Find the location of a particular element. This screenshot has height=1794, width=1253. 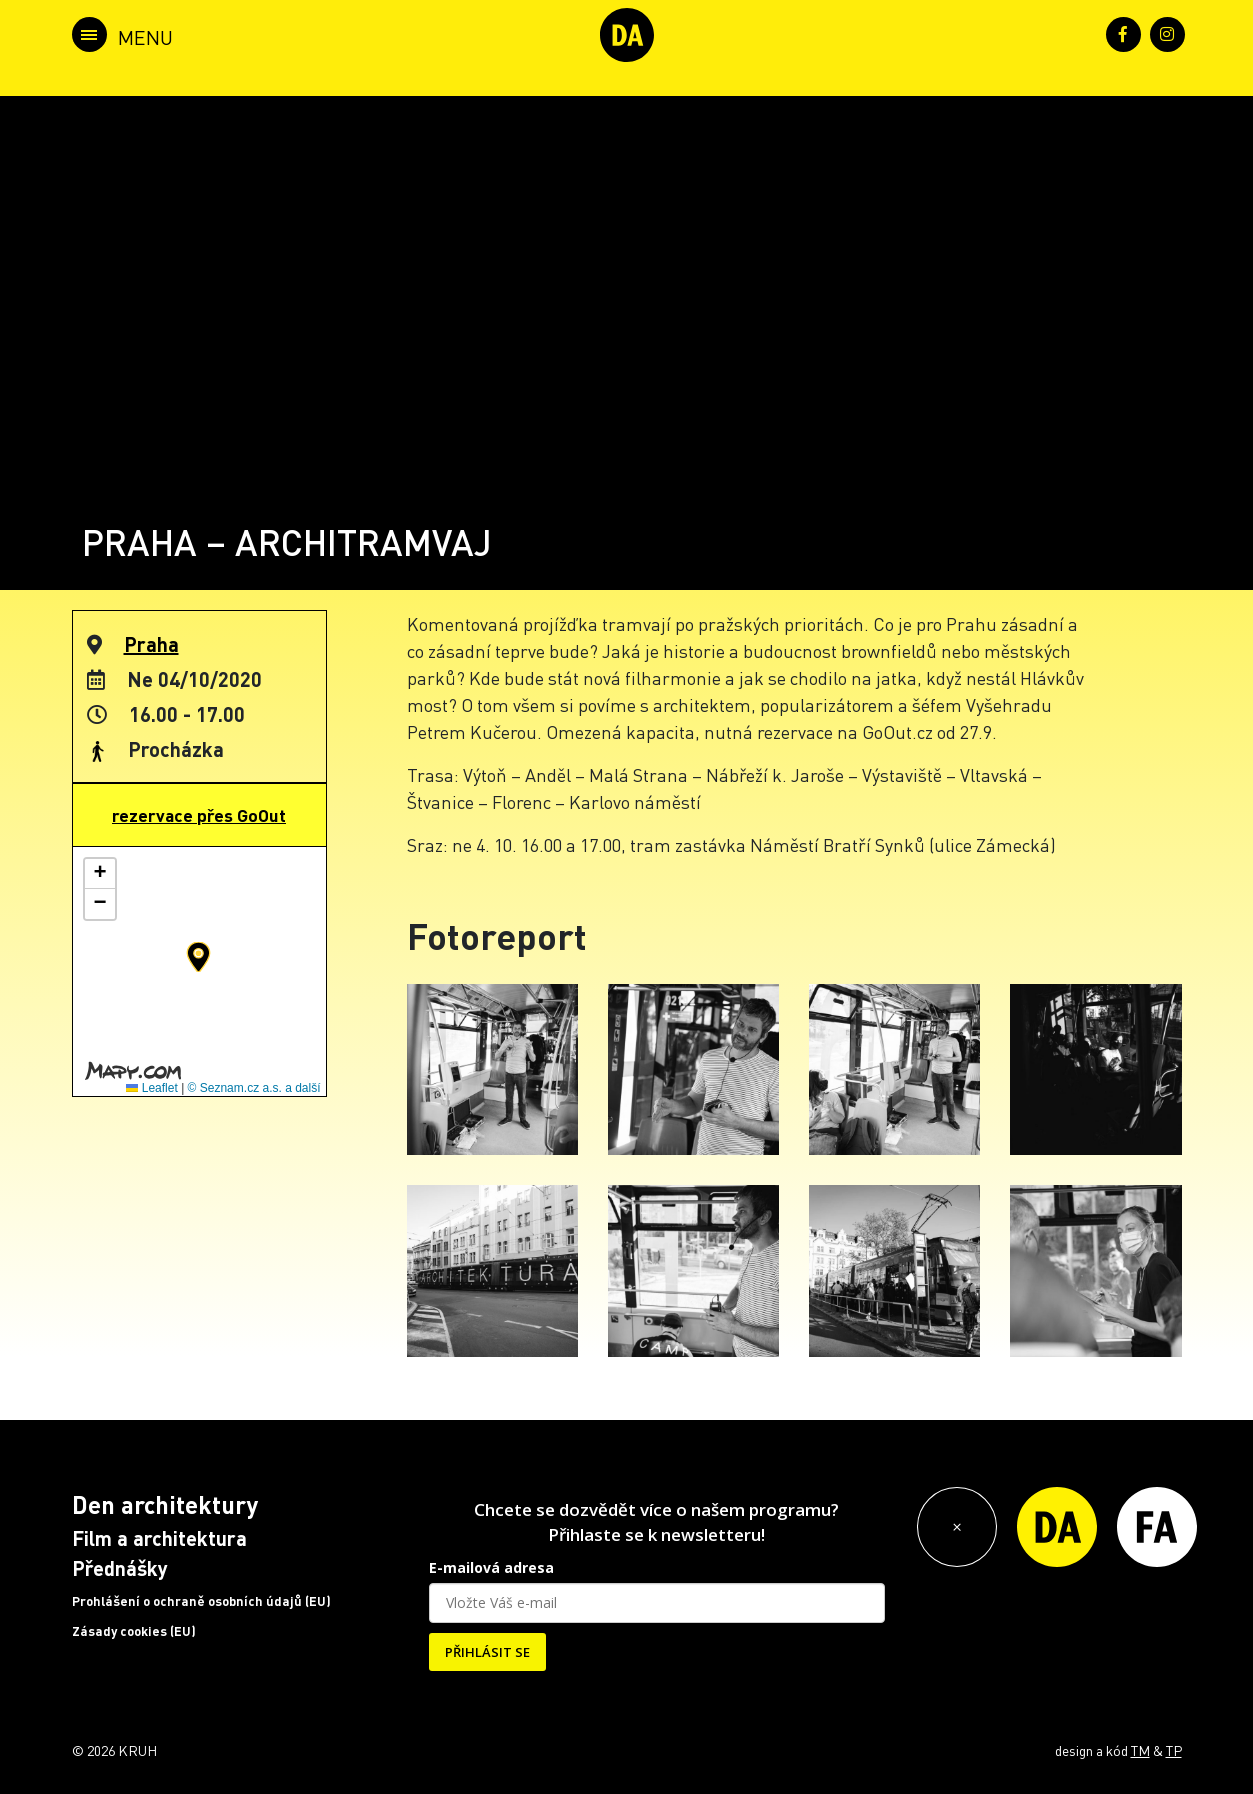

Prohlášení o ochraně osobních údajů (EU) is located at coordinates (201, 1601).